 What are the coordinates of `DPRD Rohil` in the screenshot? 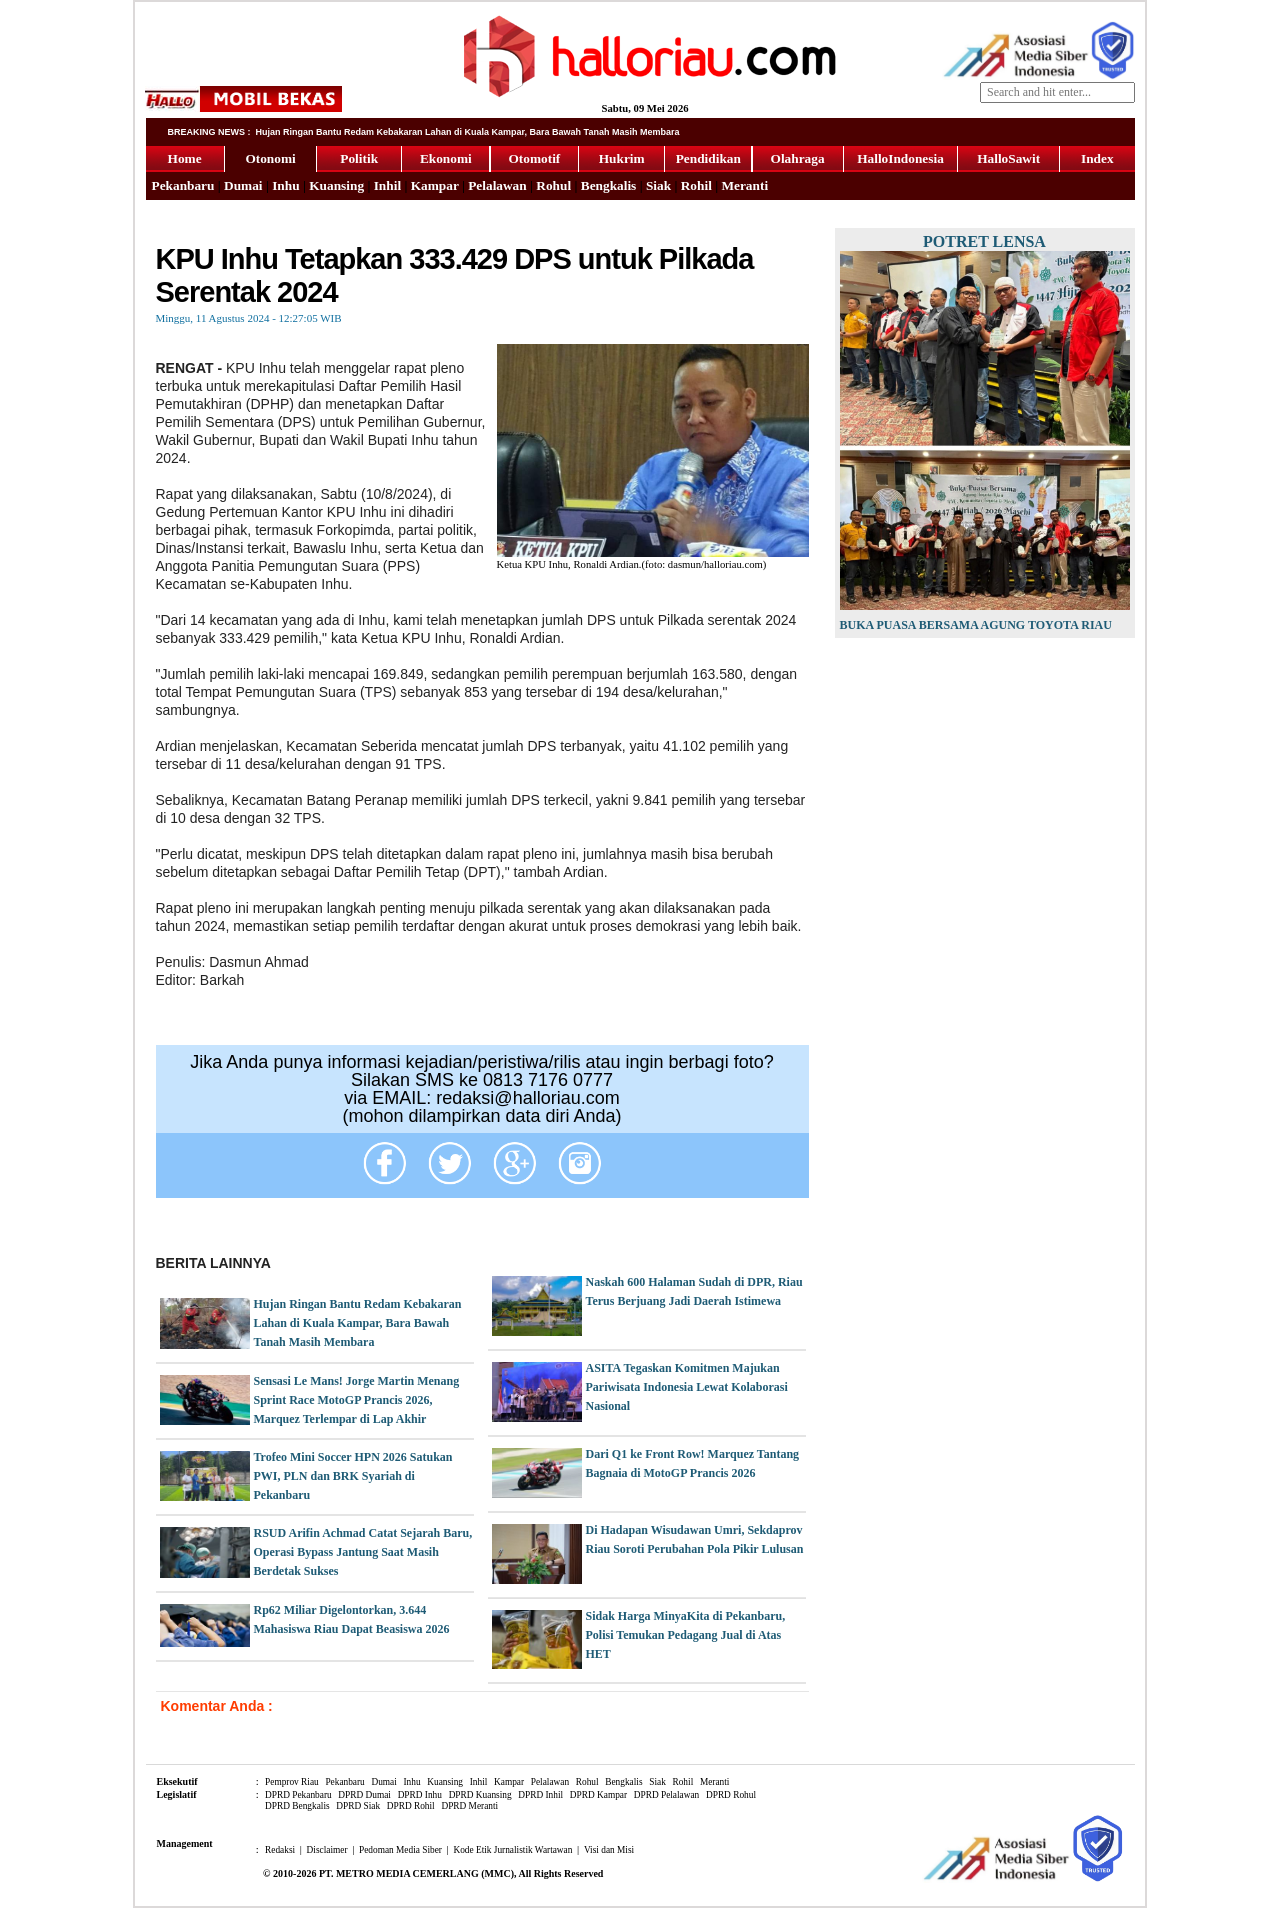 It's located at (411, 1806).